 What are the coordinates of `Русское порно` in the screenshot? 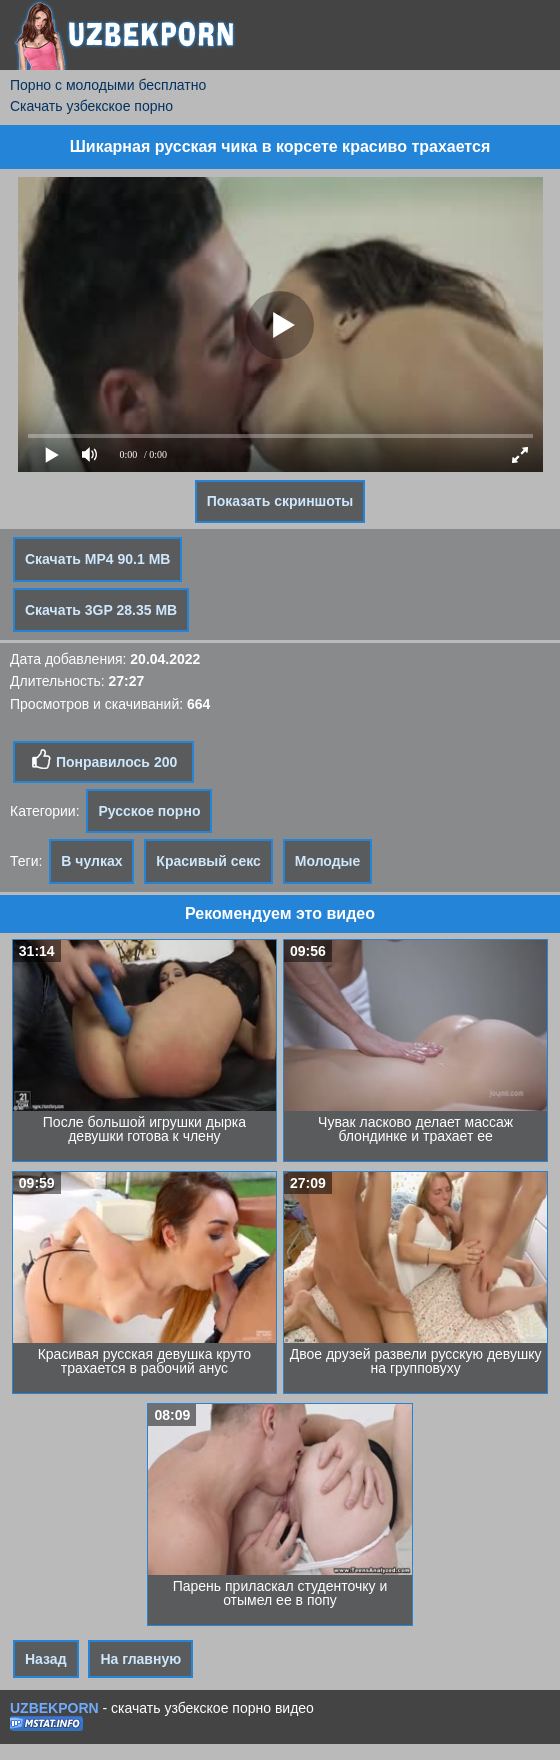 It's located at (149, 811).